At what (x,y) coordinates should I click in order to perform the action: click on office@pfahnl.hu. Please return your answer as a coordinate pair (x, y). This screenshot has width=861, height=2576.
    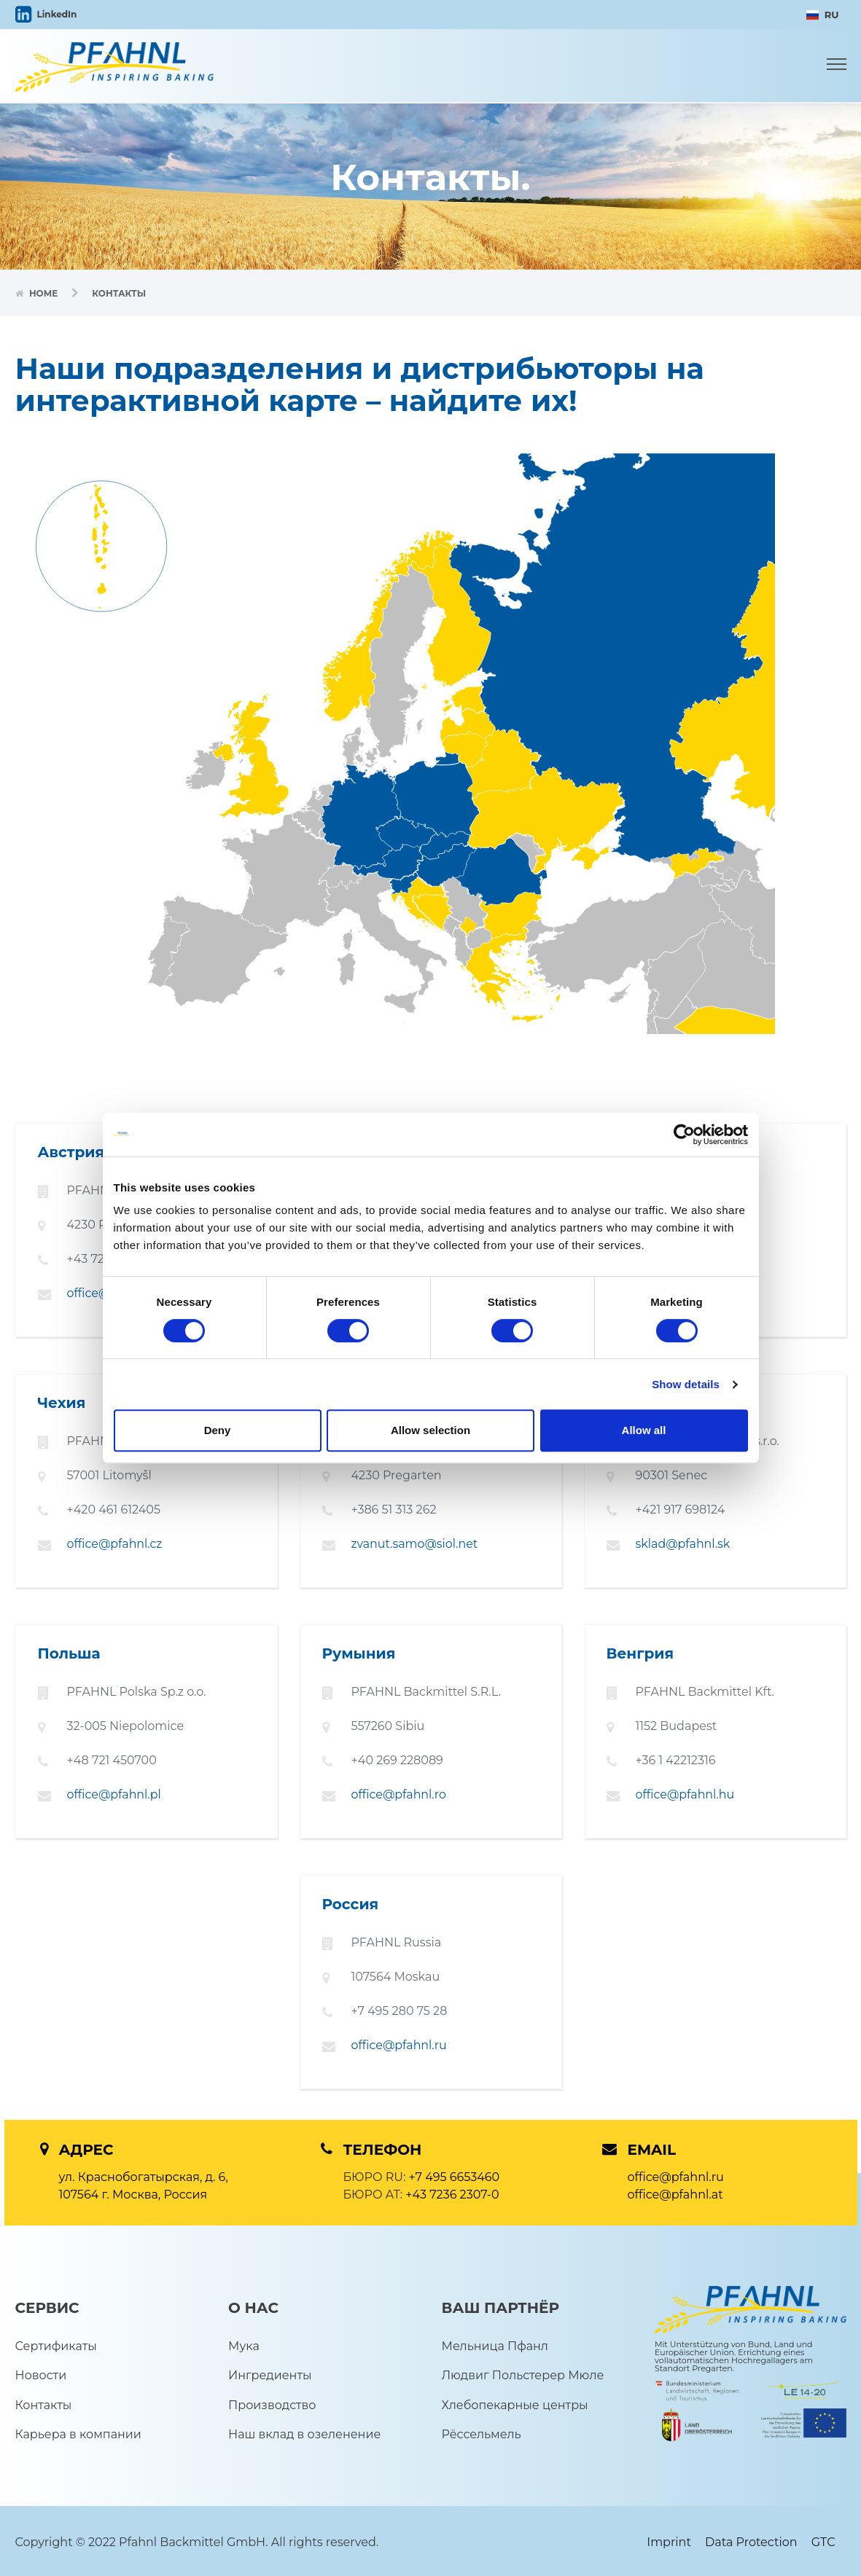
    Looking at the image, I should click on (686, 1793).